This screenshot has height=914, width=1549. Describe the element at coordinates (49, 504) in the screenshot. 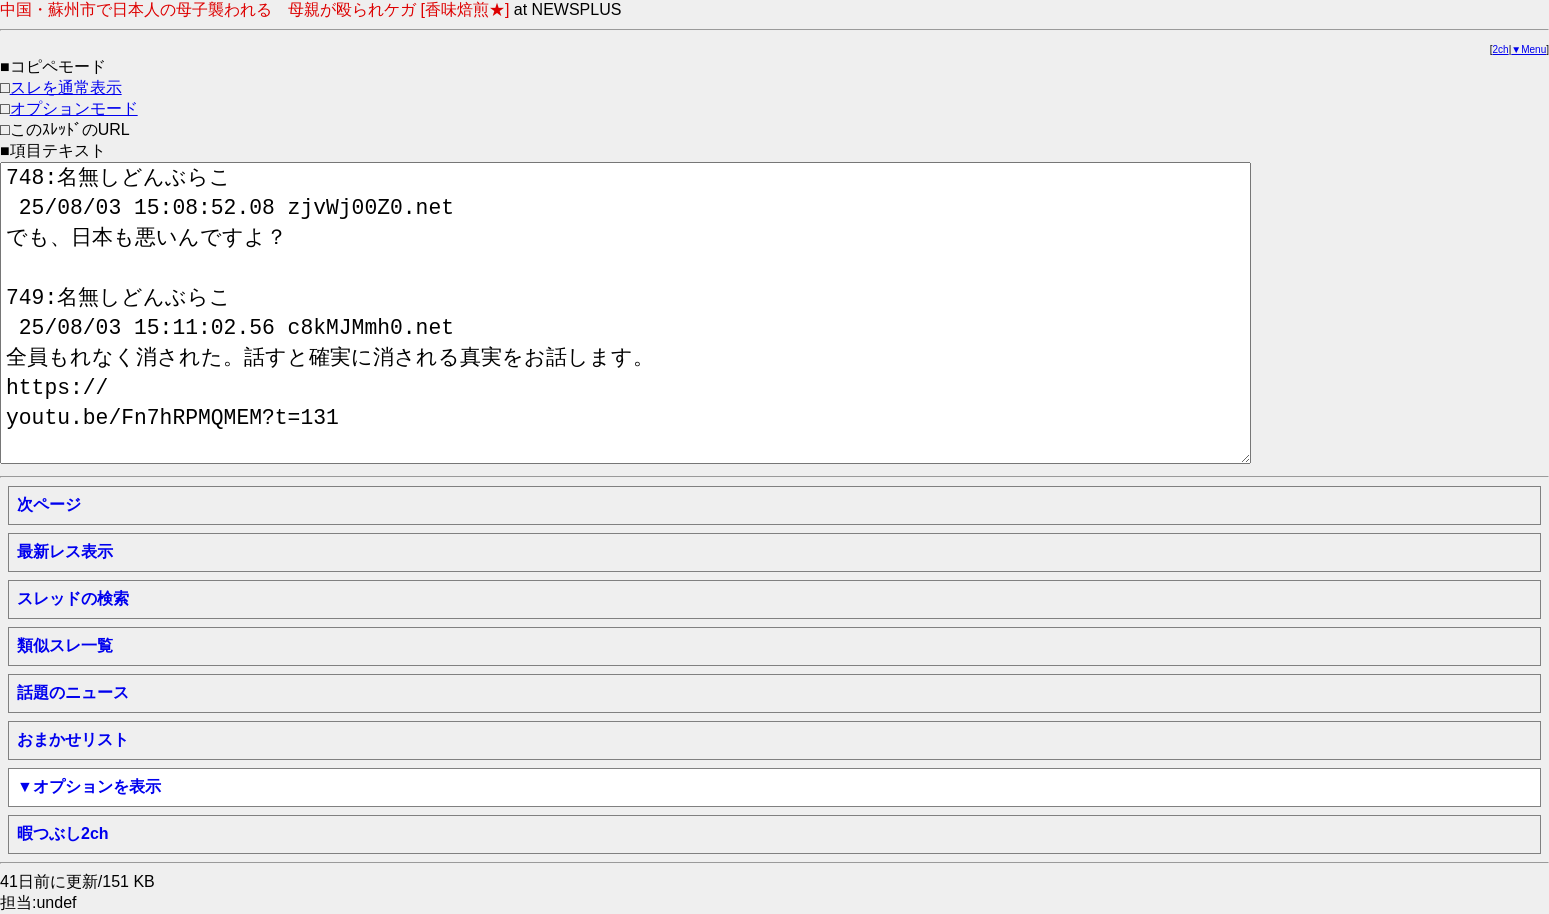

I see `次ページ` at that location.